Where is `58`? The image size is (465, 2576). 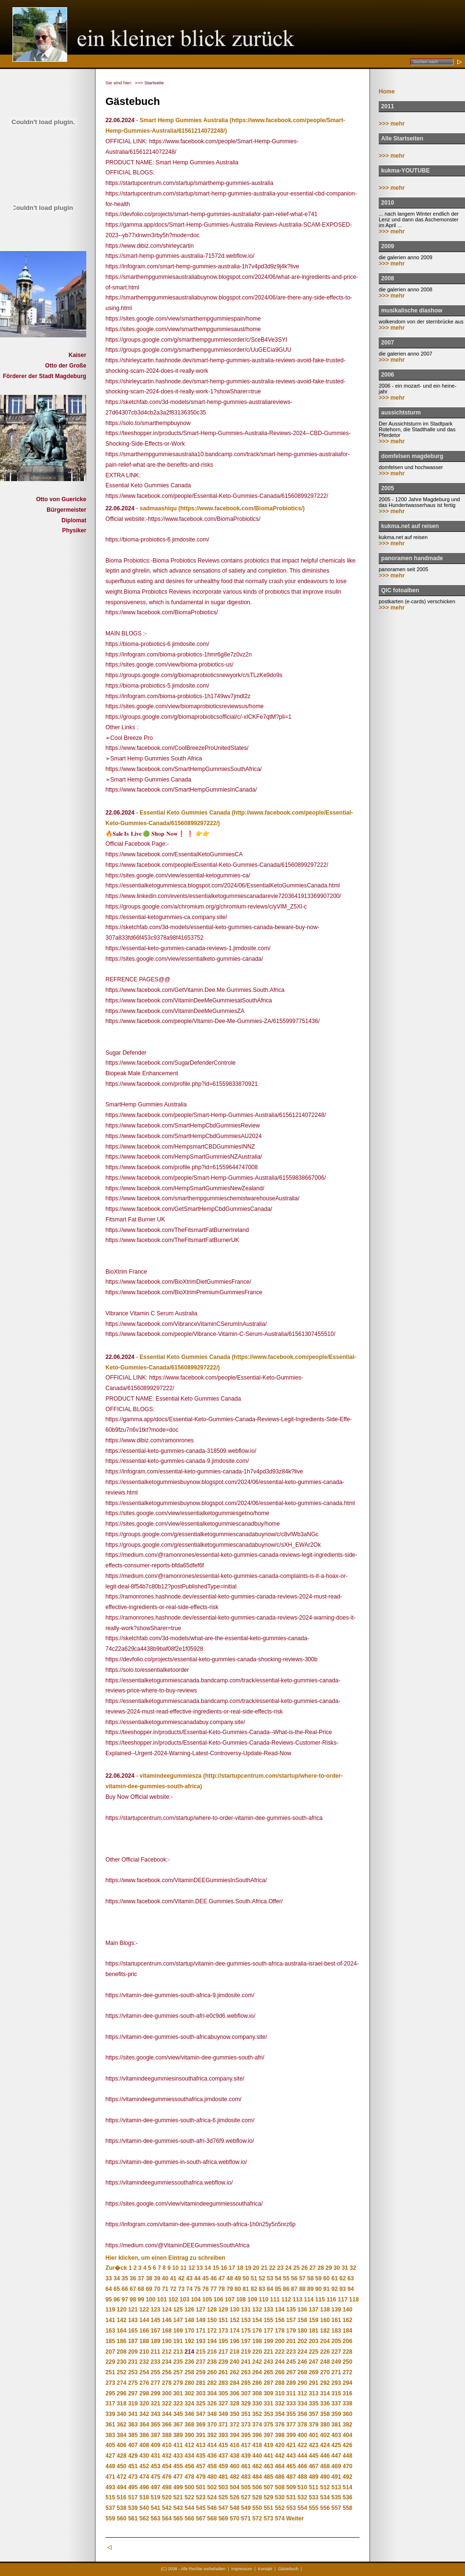
58 is located at coordinates (310, 2278).